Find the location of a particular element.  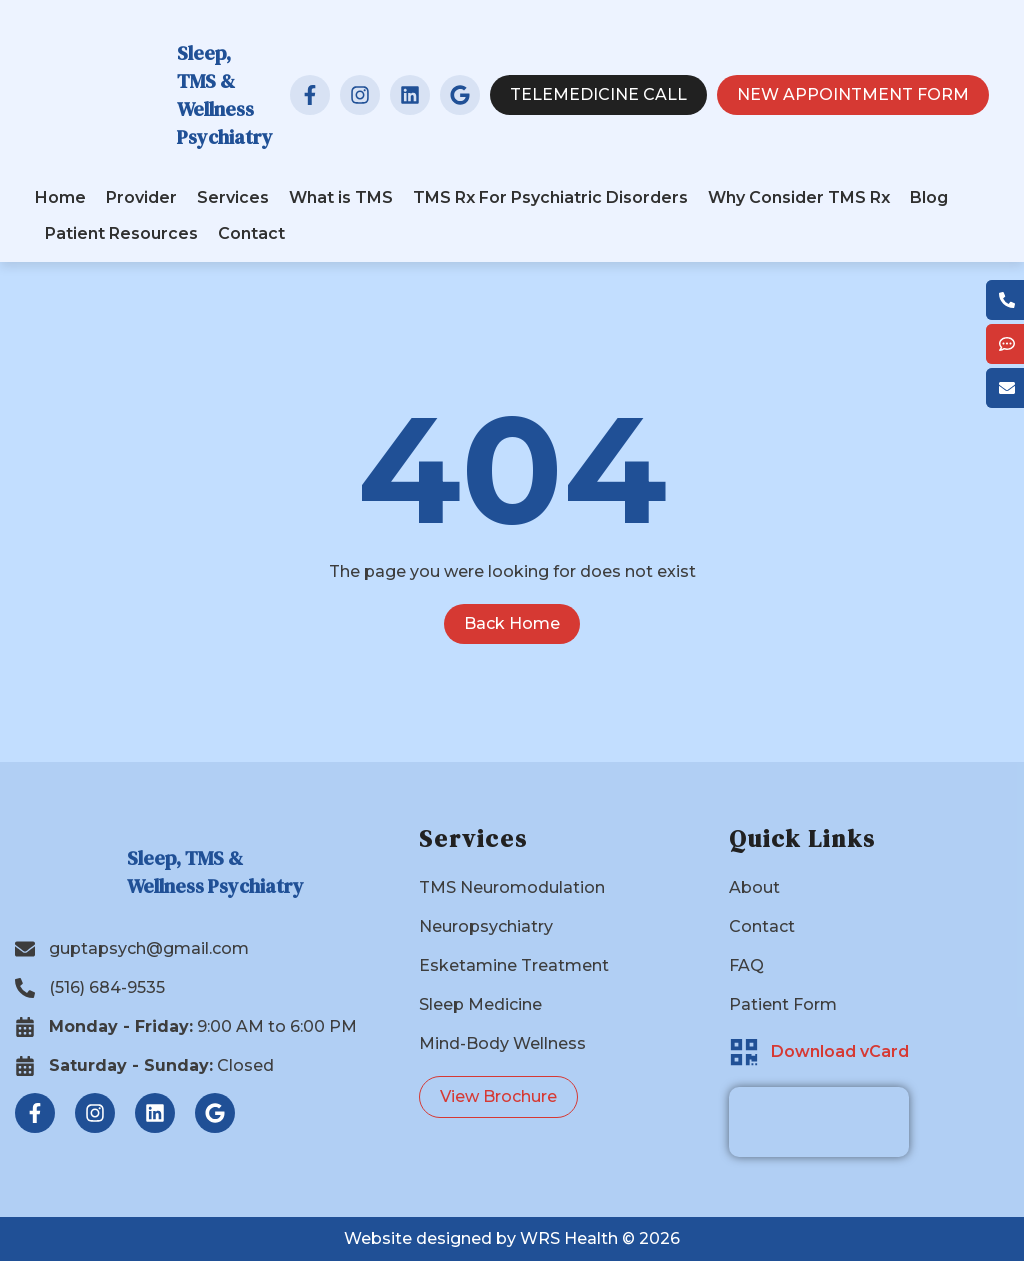

Patient Resources is located at coordinates (121, 233).